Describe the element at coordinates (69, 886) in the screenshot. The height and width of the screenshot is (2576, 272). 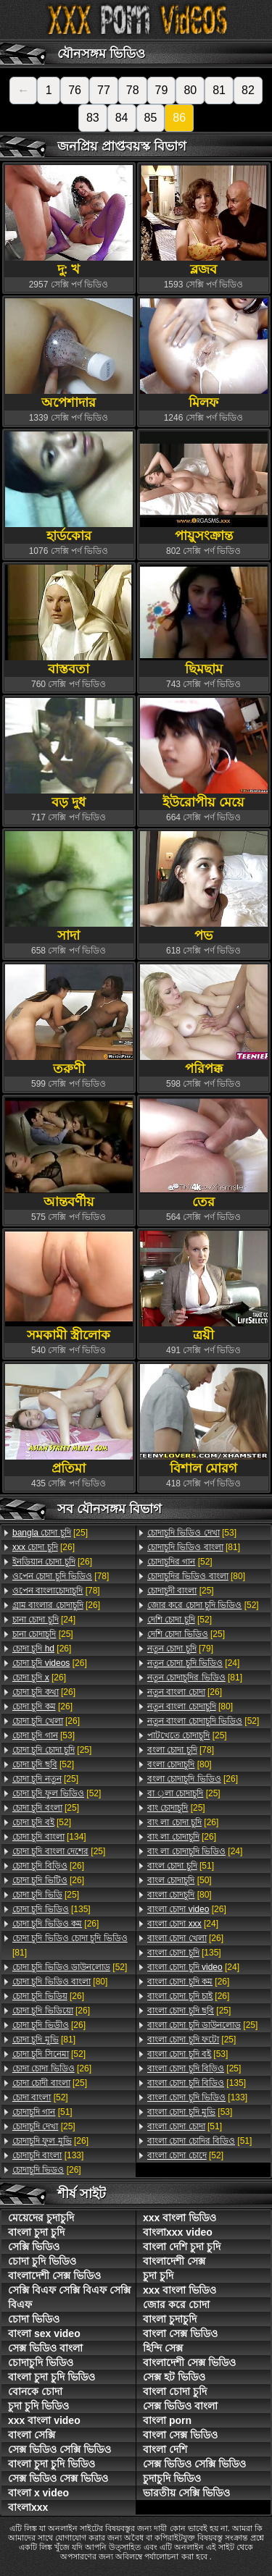
I see `সাদা` at that location.